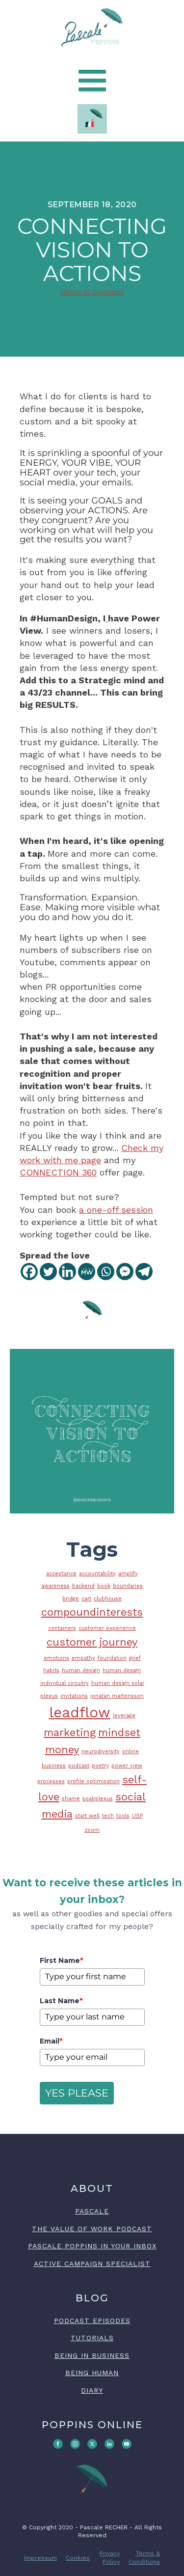  Describe the element at coordinates (51, 2041) in the screenshot. I see `Email` at that location.